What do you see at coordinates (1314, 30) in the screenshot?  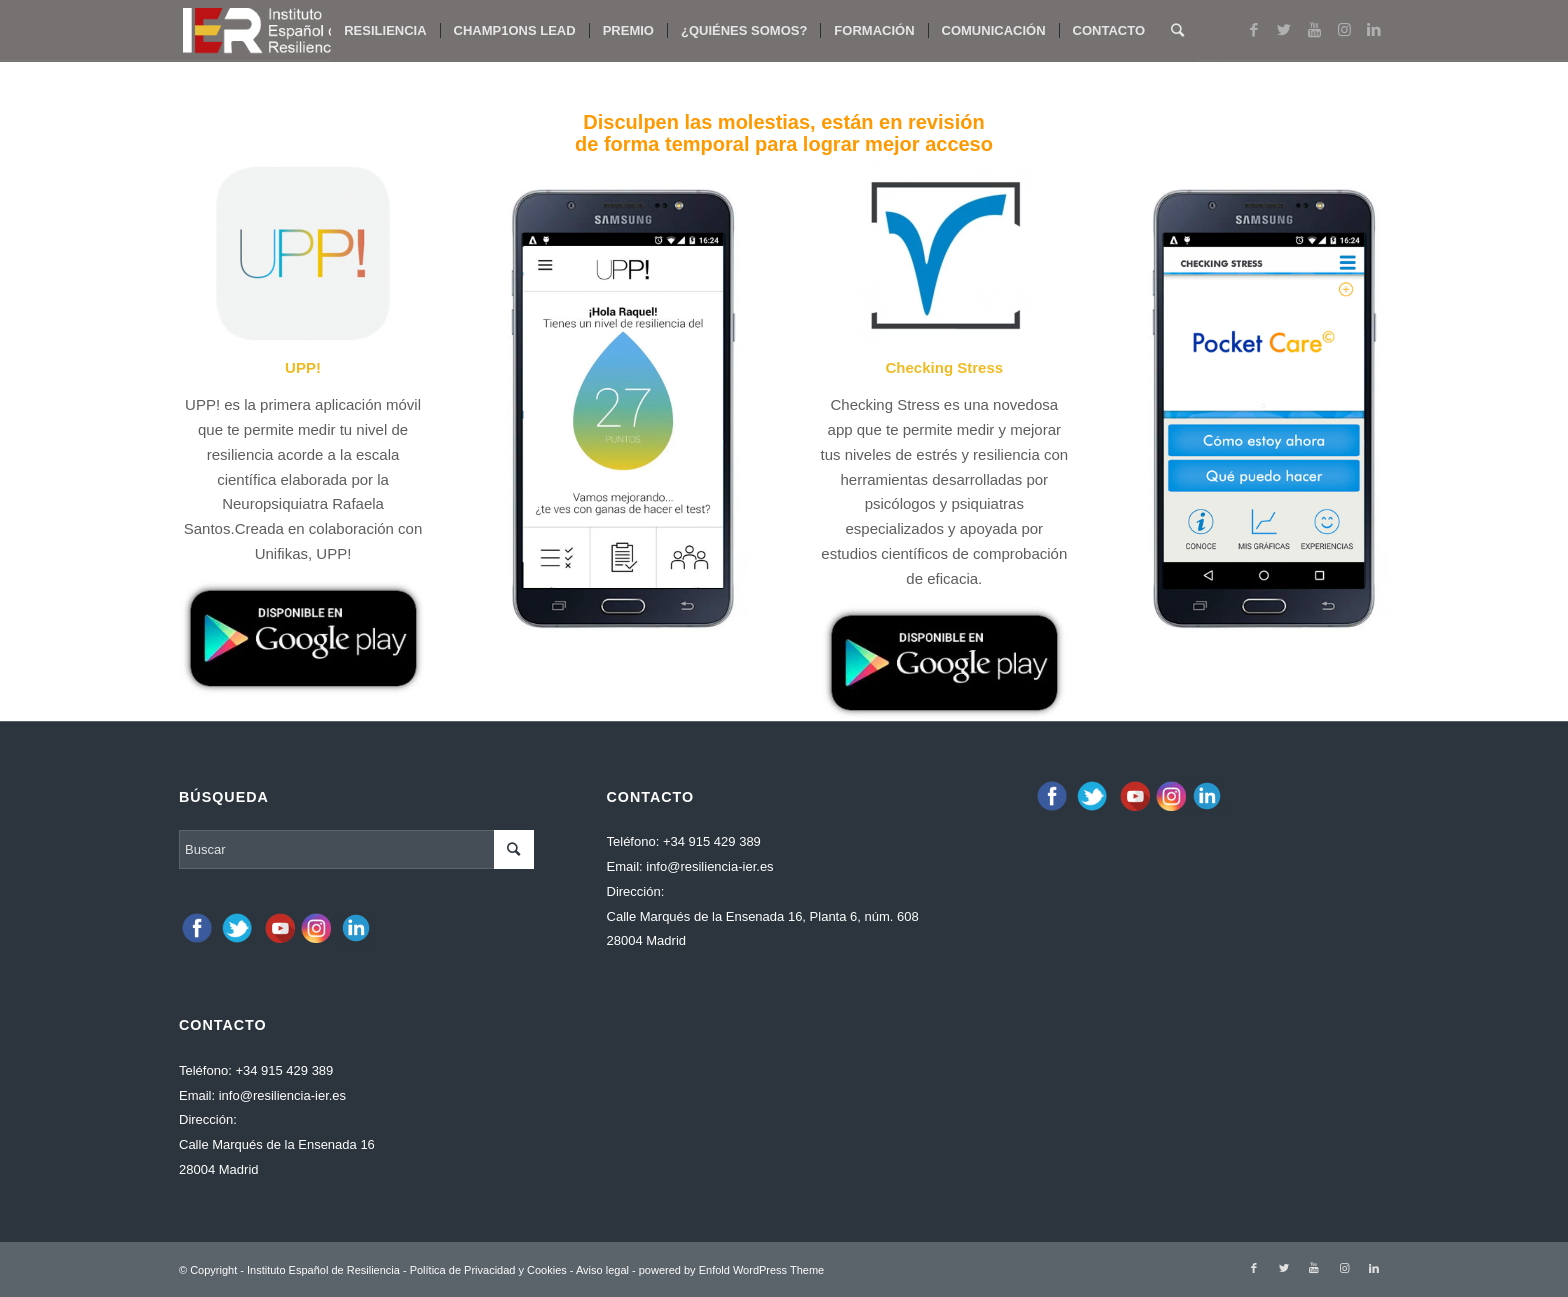 I see `[Link to Youtube]` at bounding box center [1314, 30].